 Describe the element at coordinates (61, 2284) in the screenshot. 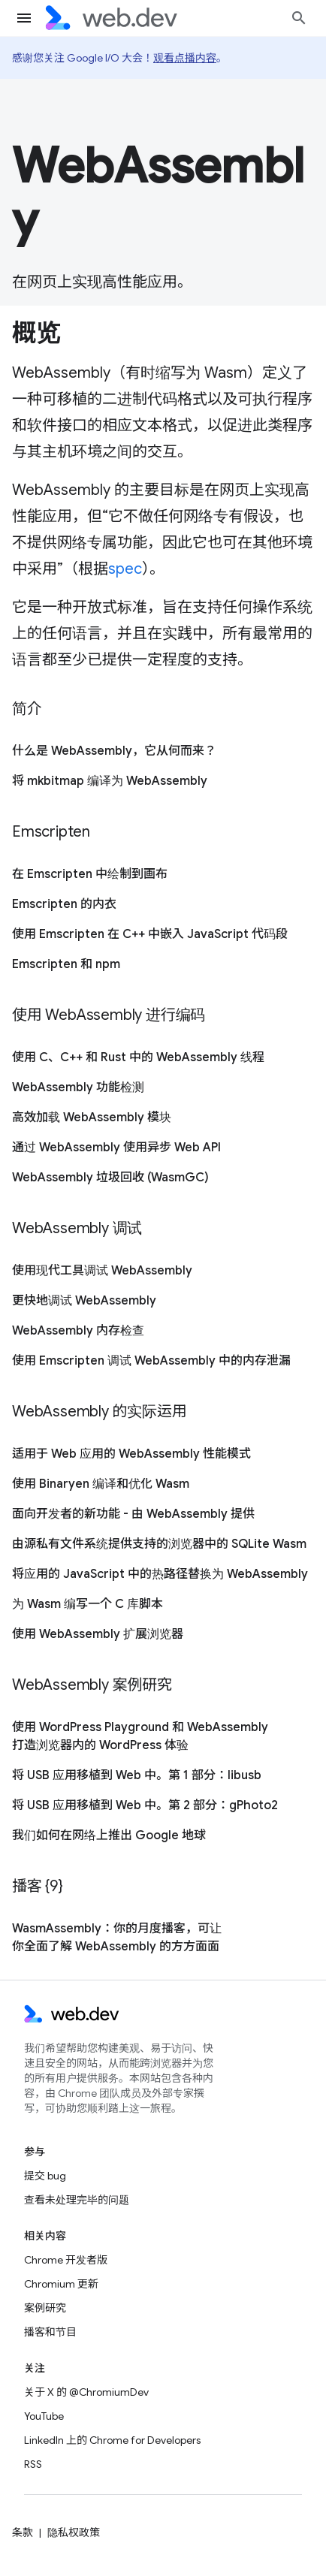

I see `Chromium 更新` at that location.